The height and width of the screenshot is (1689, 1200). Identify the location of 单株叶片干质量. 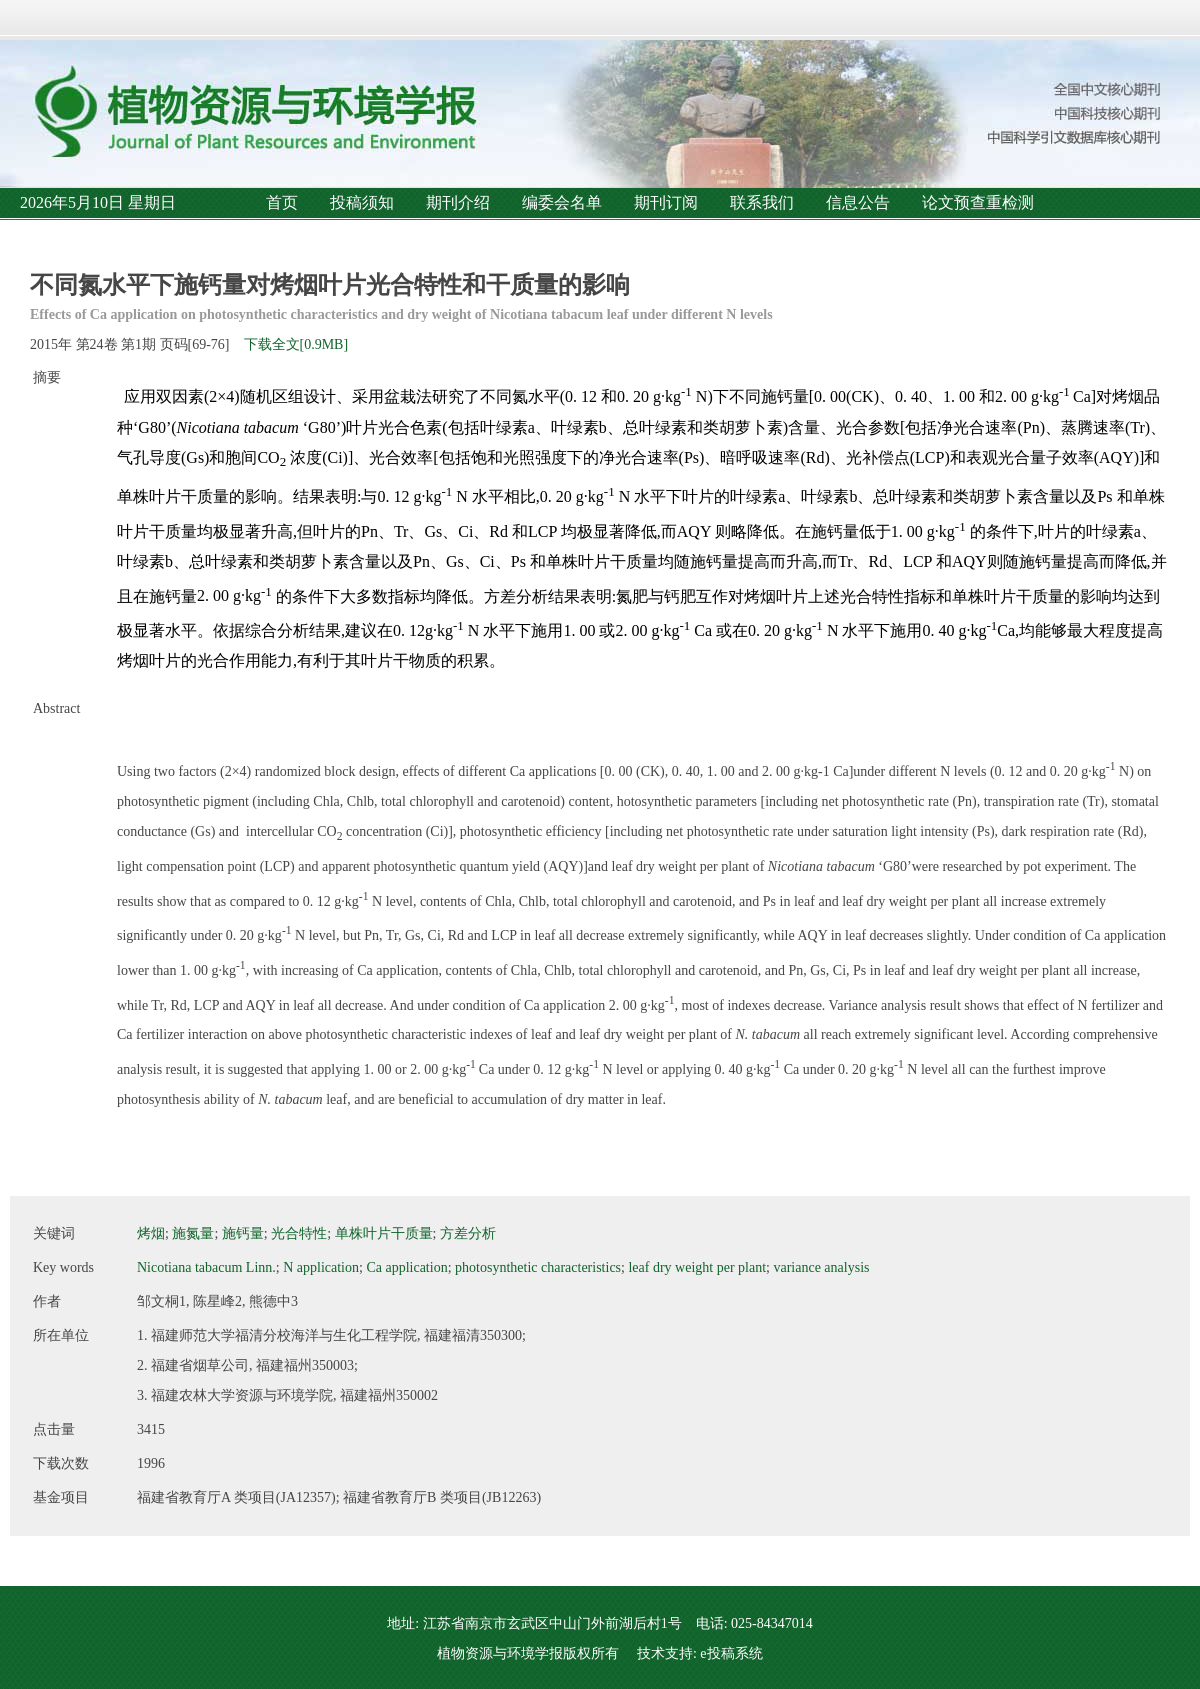
(384, 1233).